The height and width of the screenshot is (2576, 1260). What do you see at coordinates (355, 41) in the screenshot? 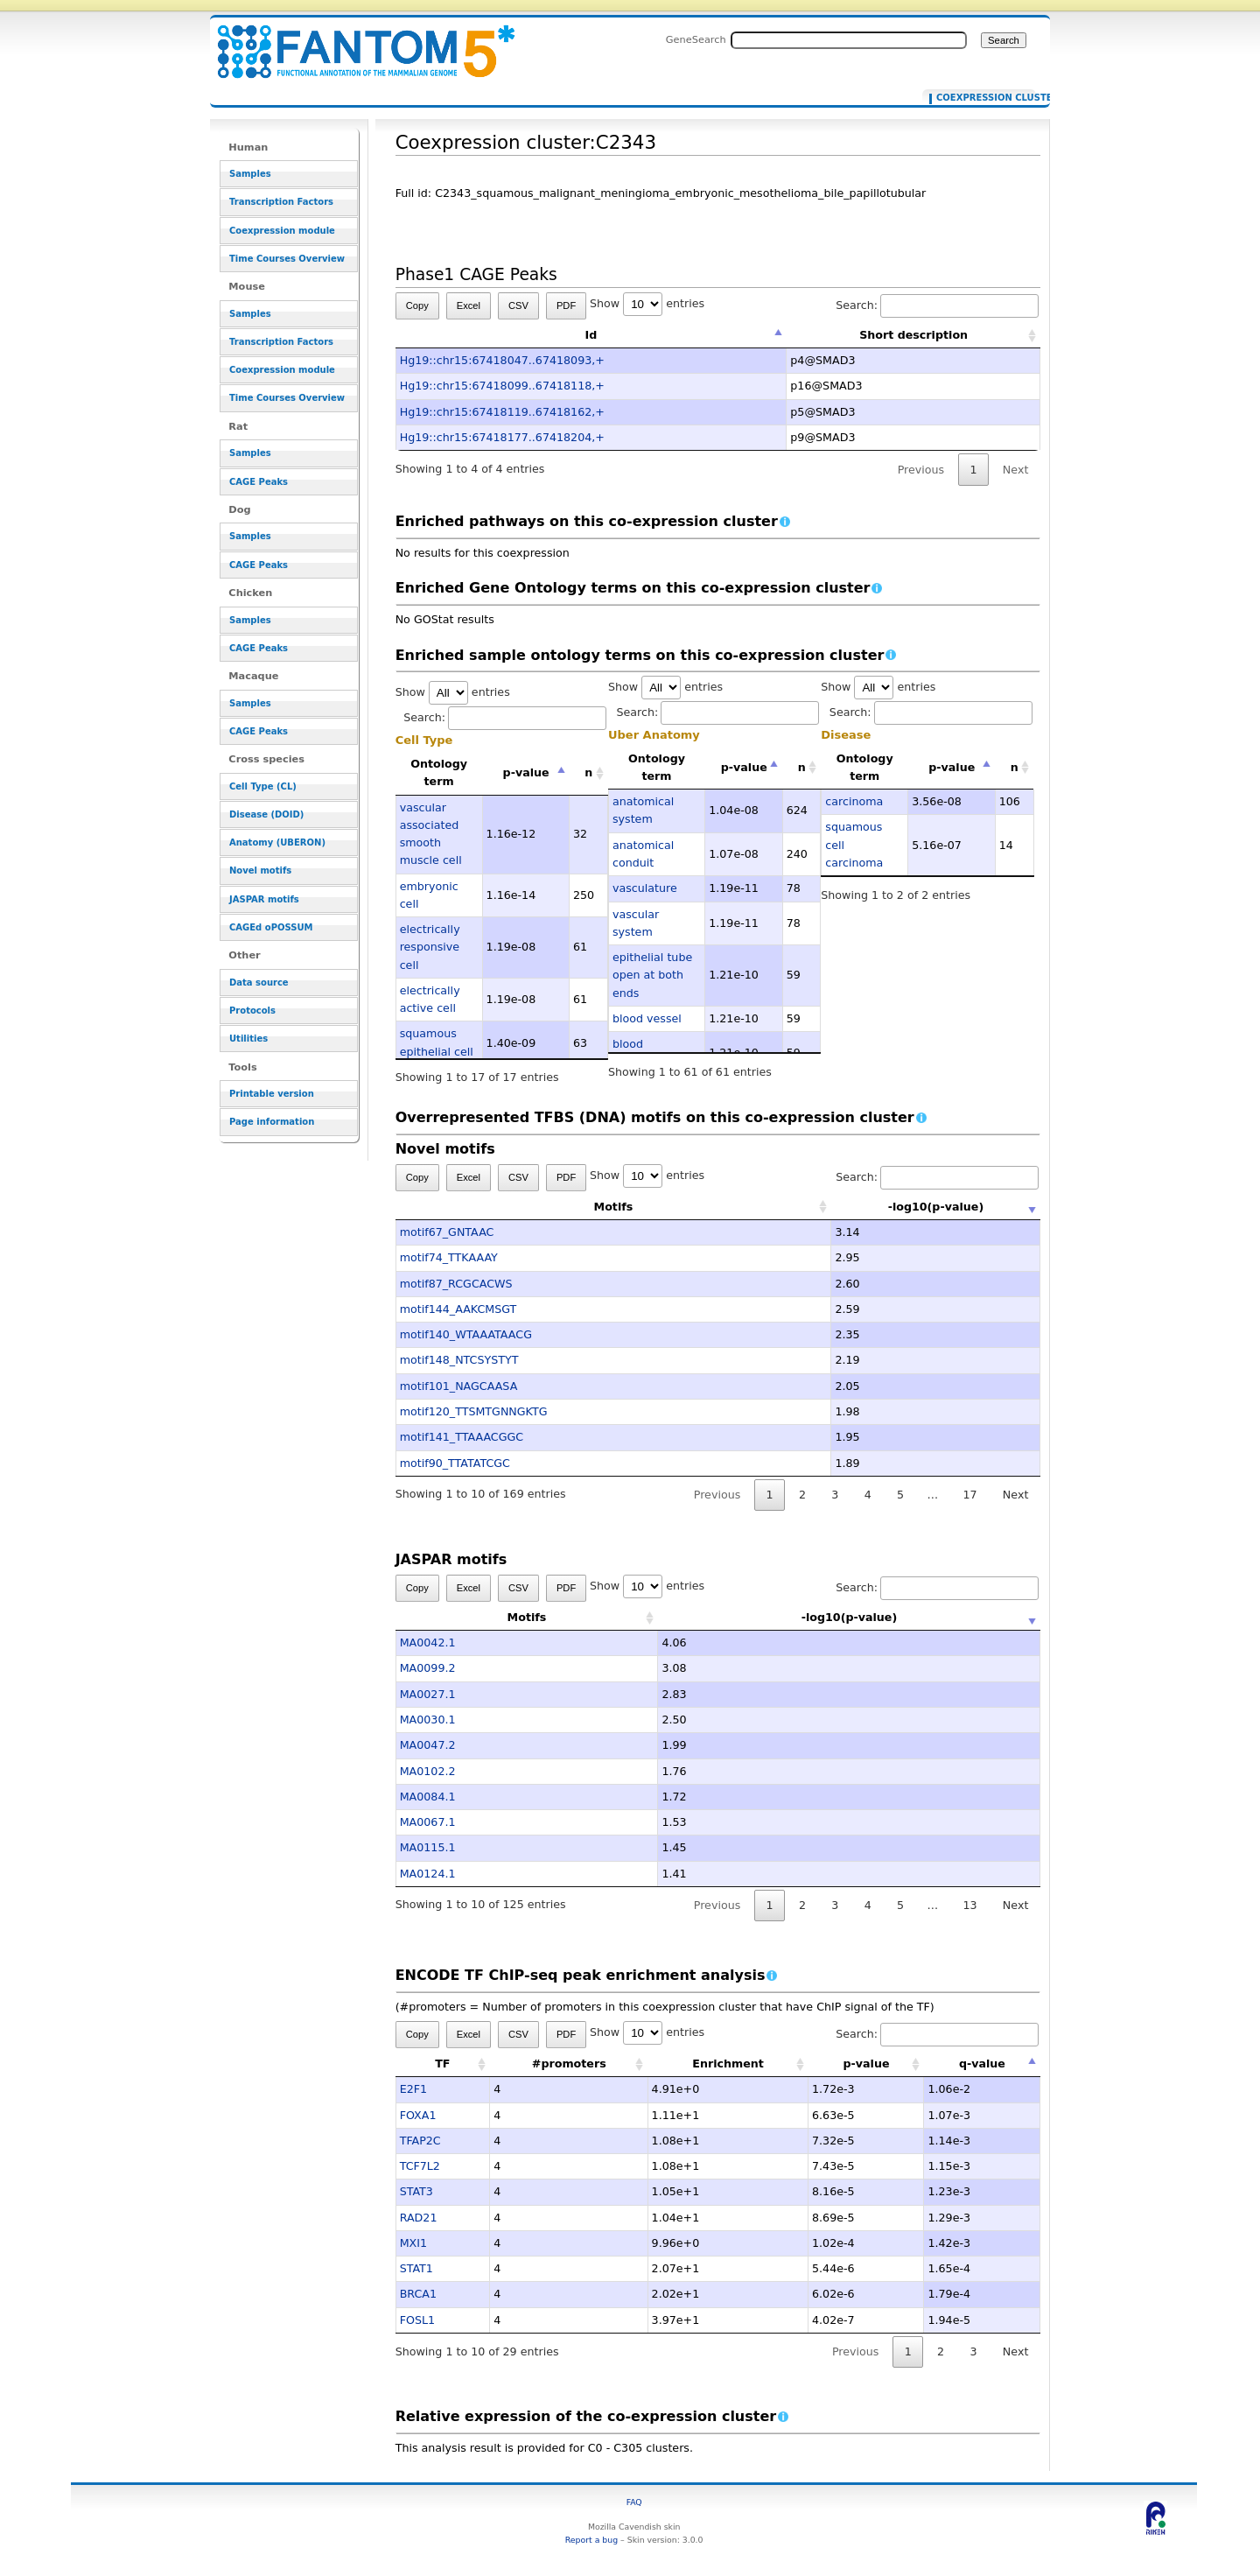
I see `Coexpression cluster:C2343 - resource_browser` at bounding box center [355, 41].